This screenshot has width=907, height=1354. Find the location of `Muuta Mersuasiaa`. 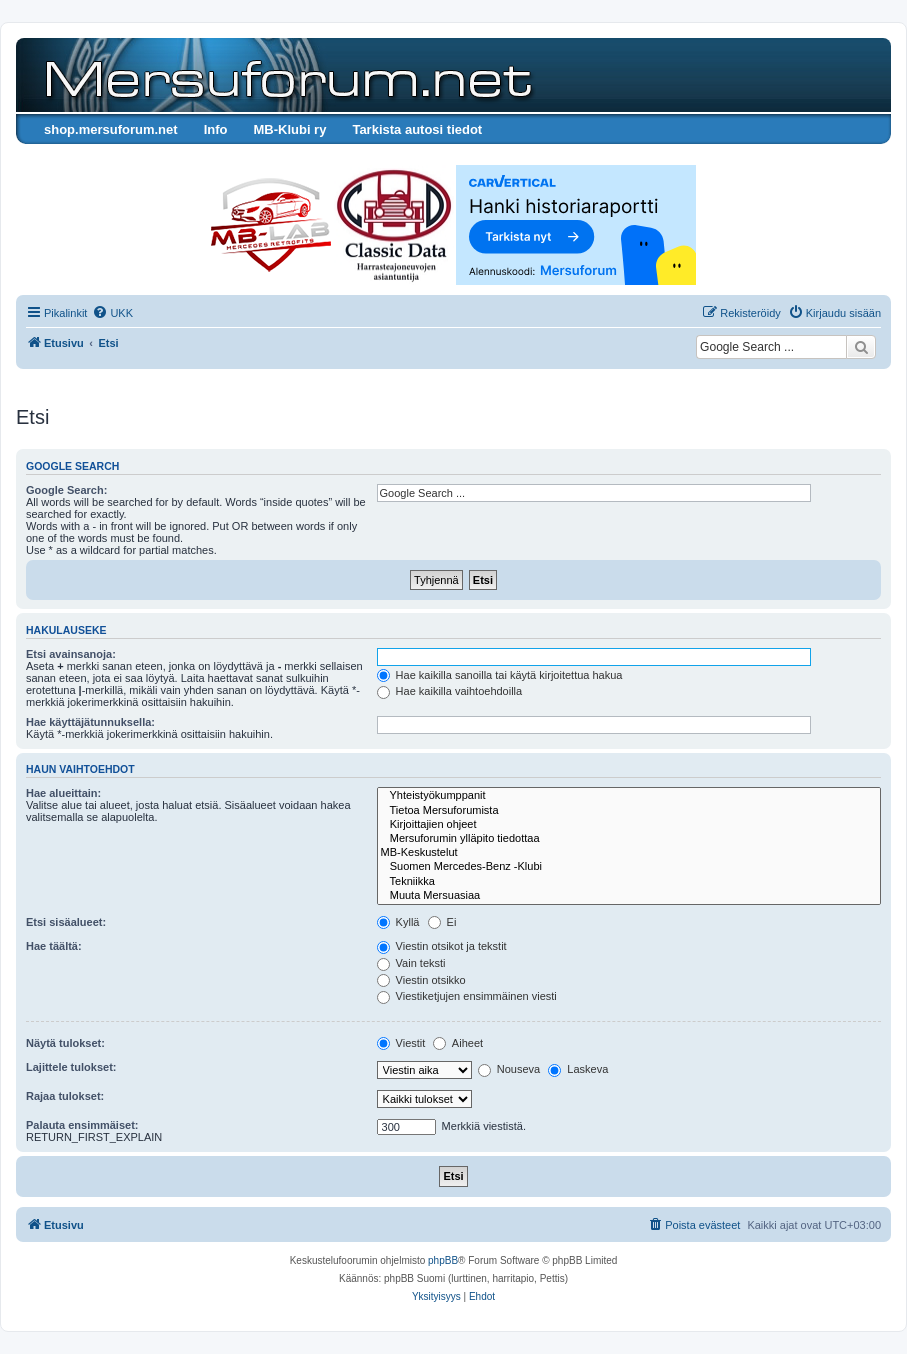

Muuta Mersuasiaa is located at coordinates (629, 896).